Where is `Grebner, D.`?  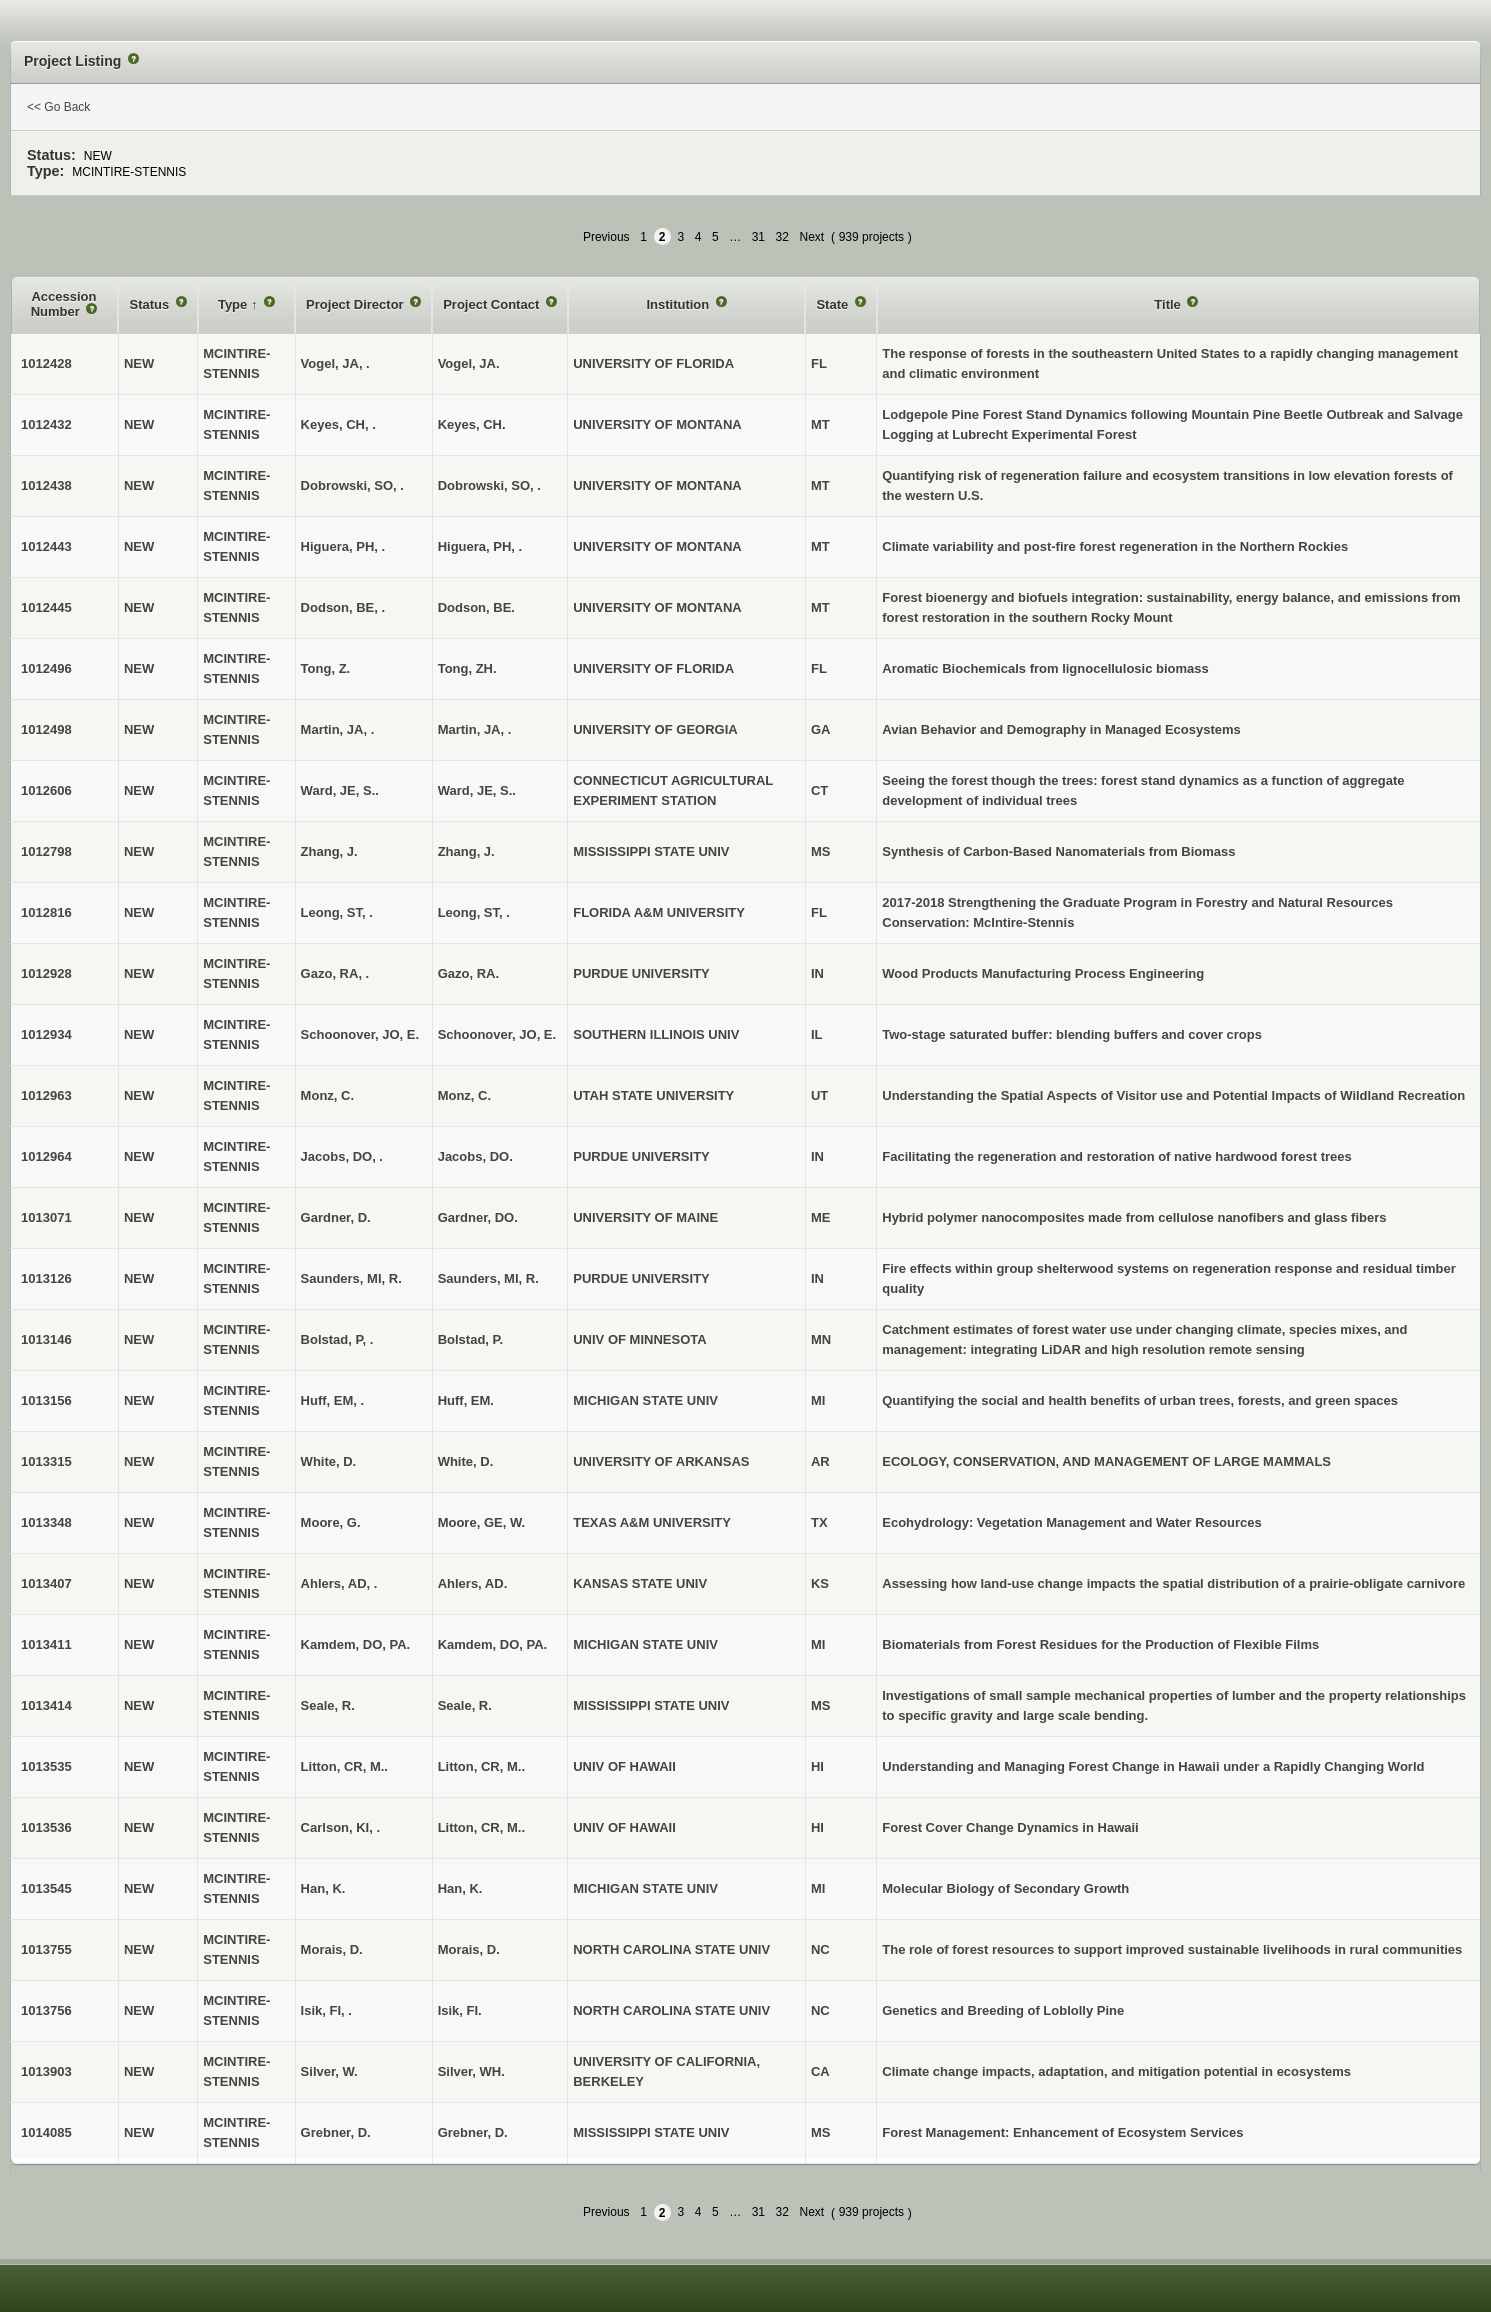 Grebner, D. is located at coordinates (473, 2132).